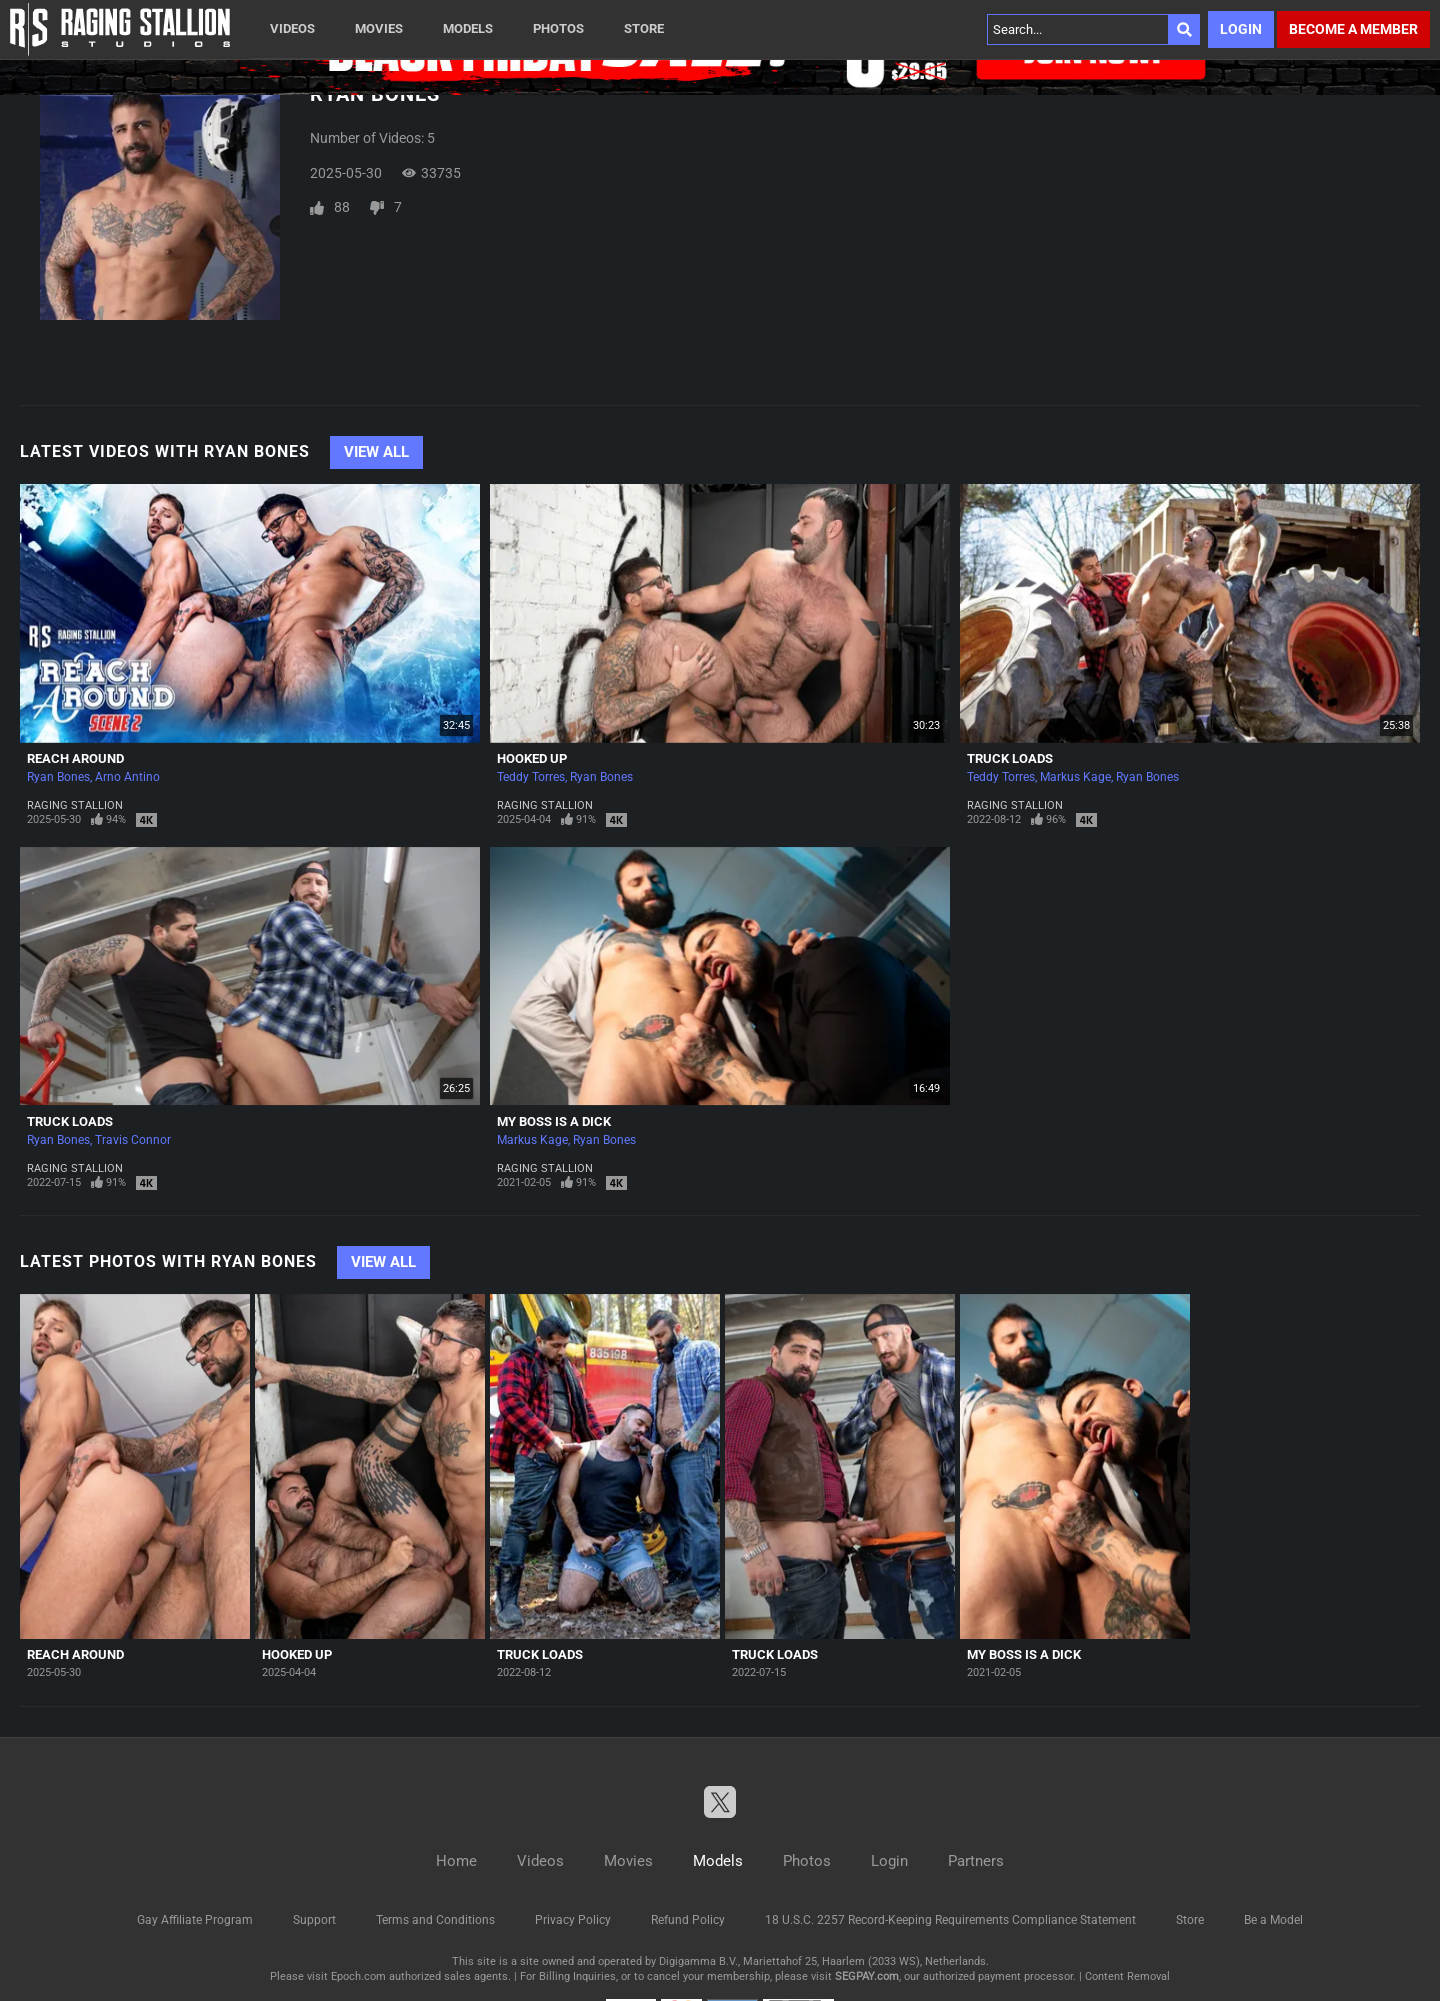 The height and width of the screenshot is (2001, 1440). What do you see at coordinates (376, 452) in the screenshot?
I see `View All` at bounding box center [376, 452].